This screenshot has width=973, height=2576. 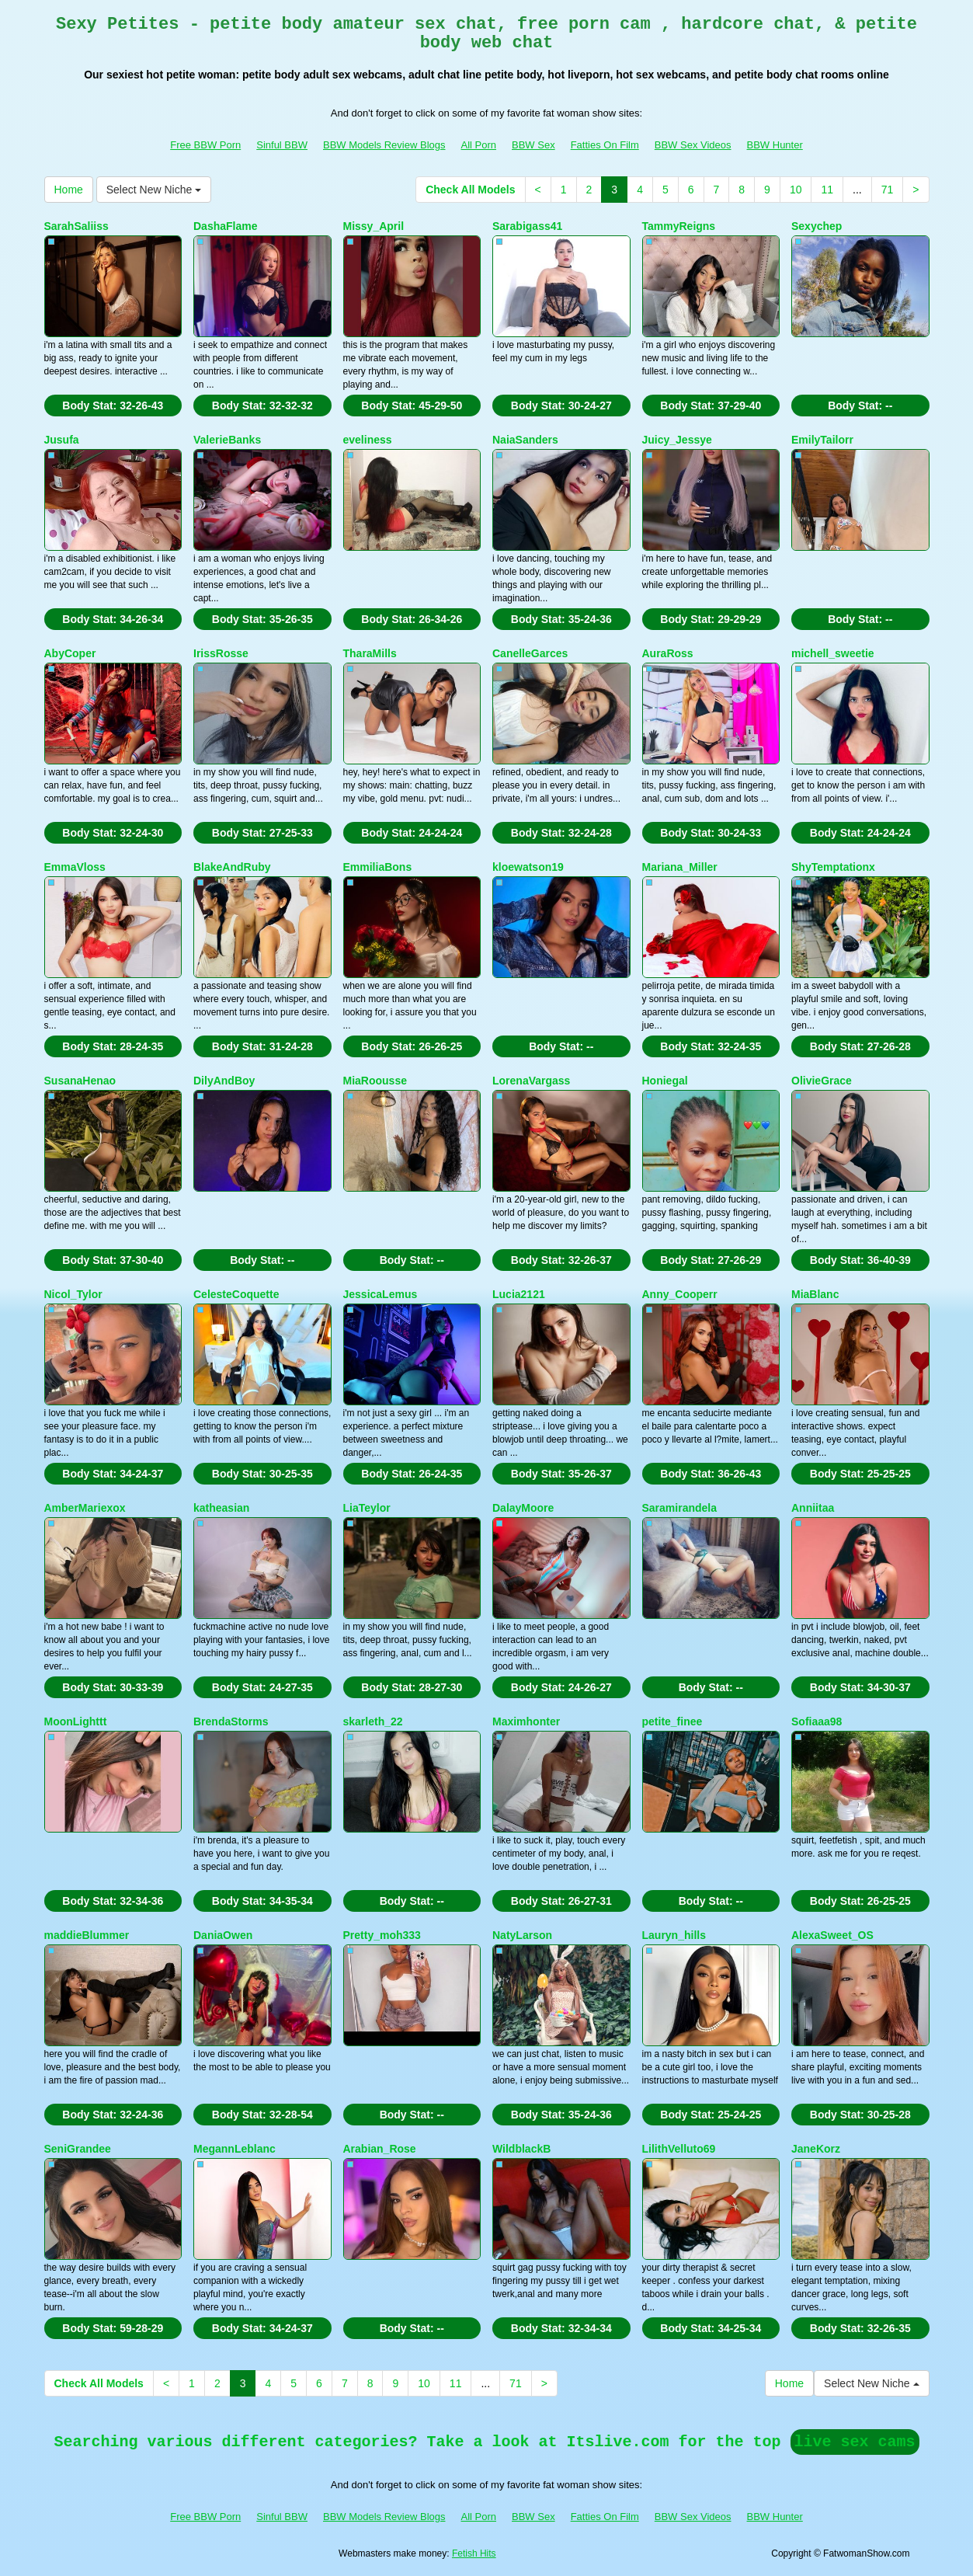 What do you see at coordinates (525, 439) in the screenshot?
I see `NaiaSanders` at bounding box center [525, 439].